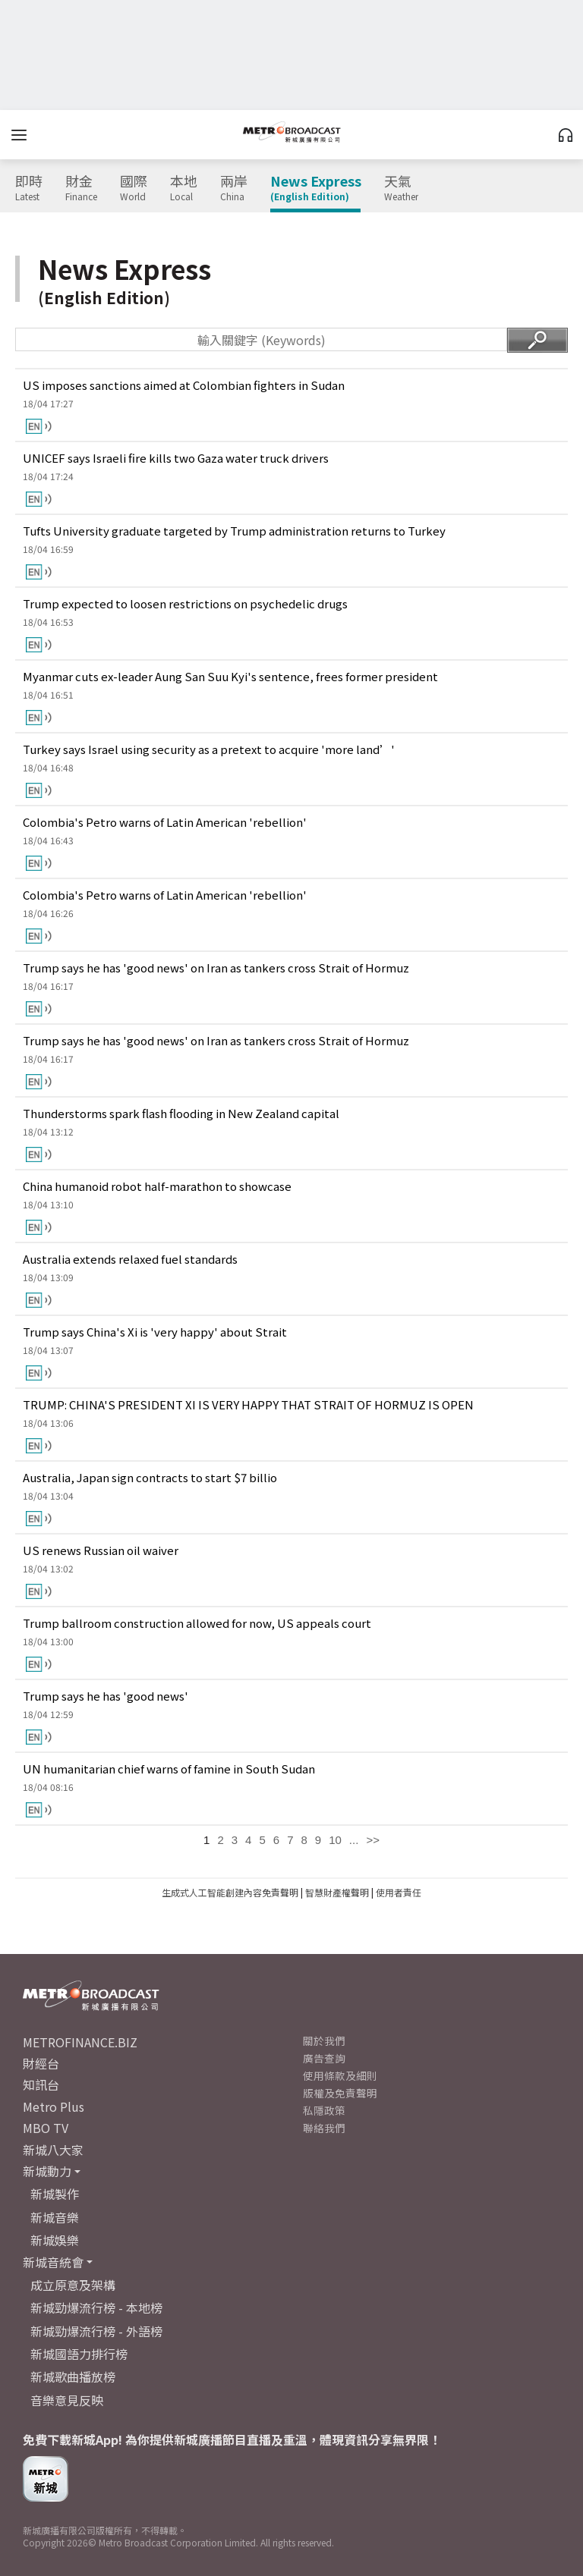  What do you see at coordinates (47, 2171) in the screenshot?
I see `新城動力` at bounding box center [47, 2171].